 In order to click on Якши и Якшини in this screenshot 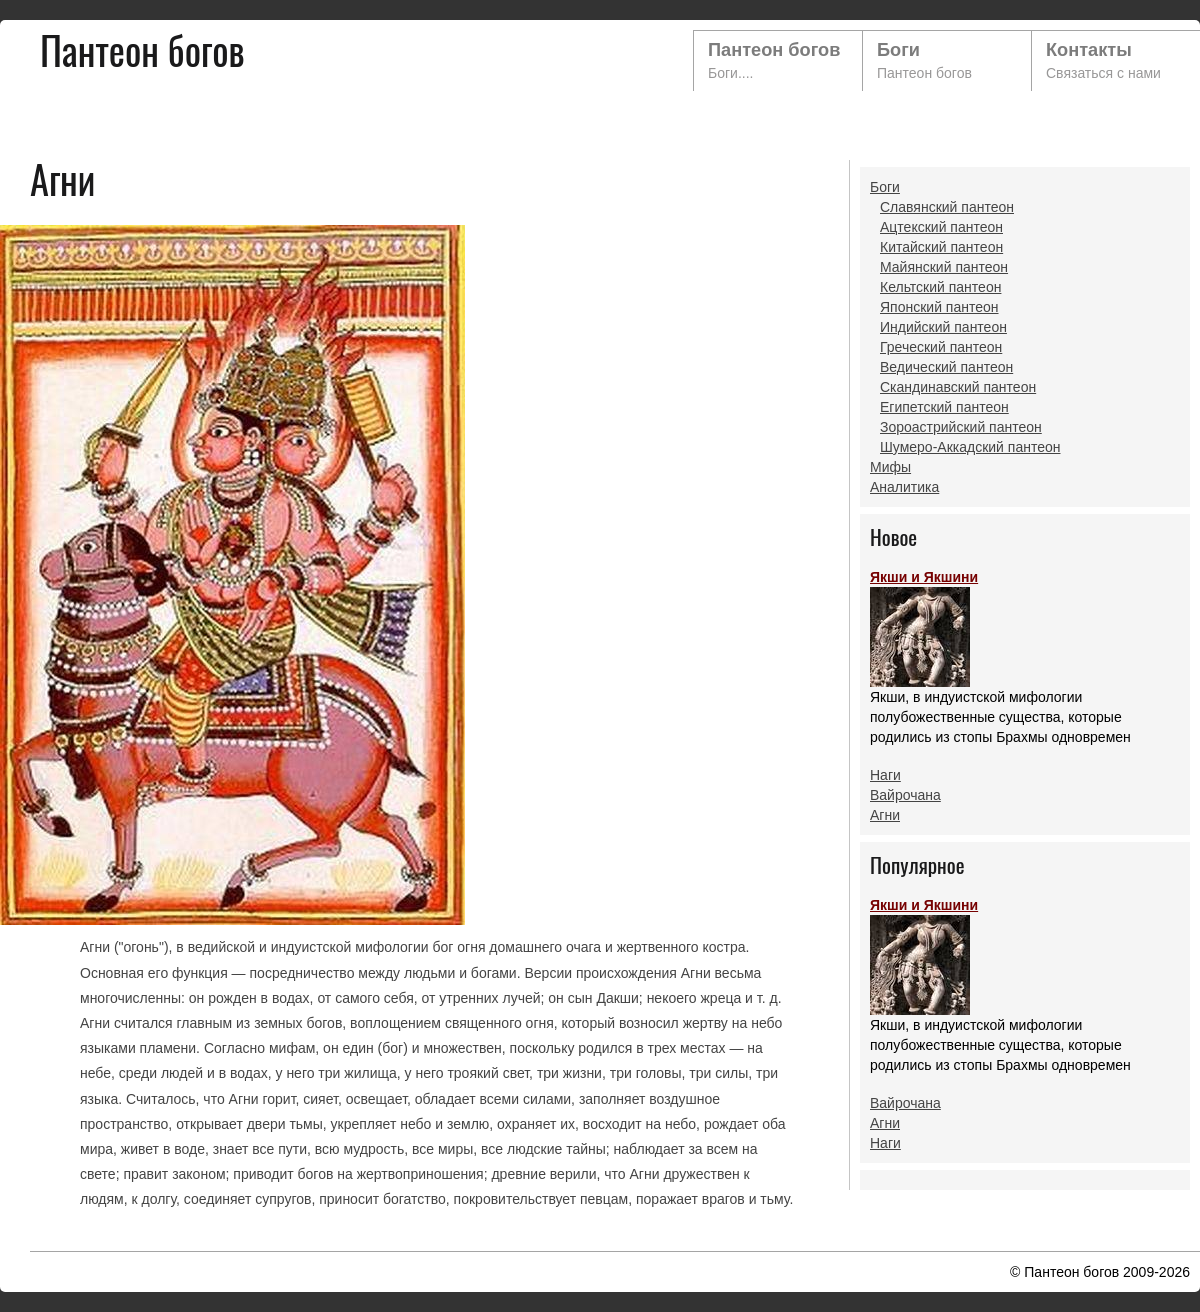, I will do `click(924, 628)`.